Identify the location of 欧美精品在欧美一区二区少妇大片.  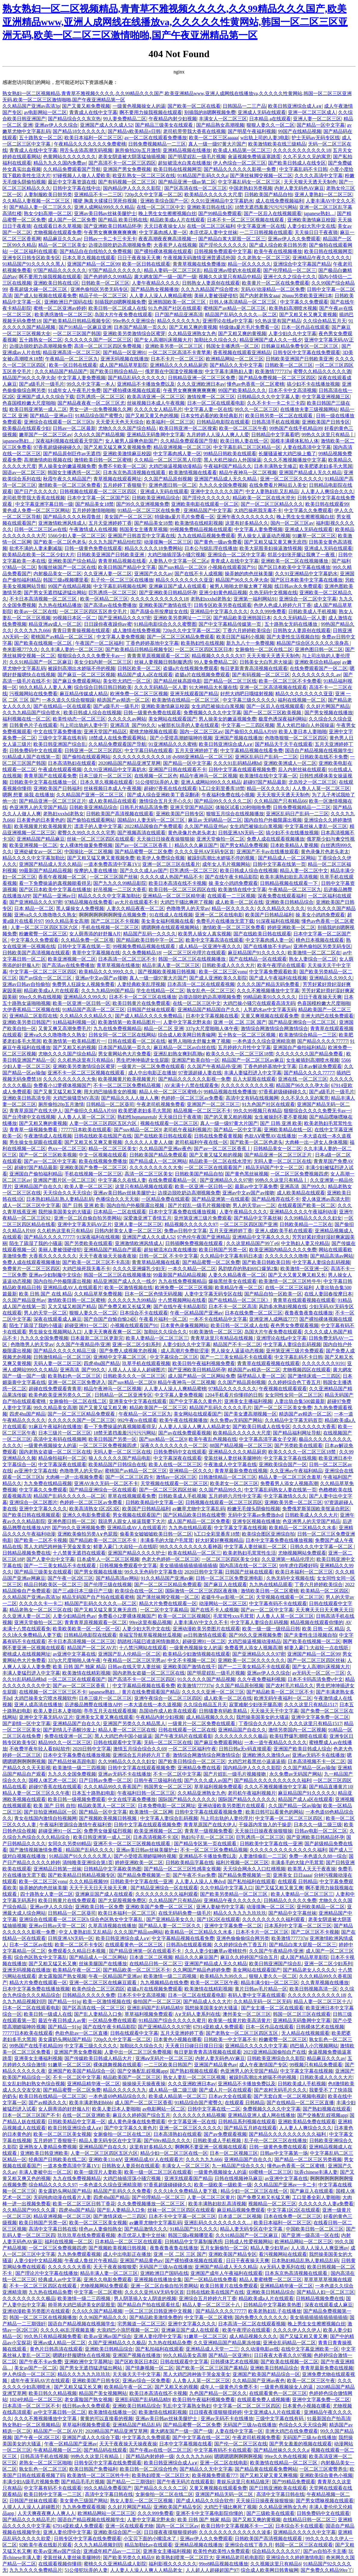
(38, 554).